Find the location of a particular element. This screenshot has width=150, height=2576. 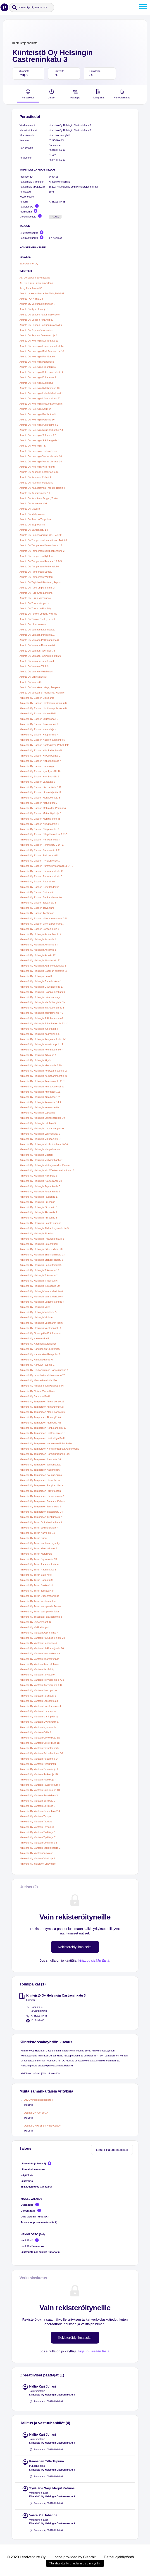

Kiinteistö Oy Vantaan Orvokkikuja 1b is located at coordinates (39, 1742).